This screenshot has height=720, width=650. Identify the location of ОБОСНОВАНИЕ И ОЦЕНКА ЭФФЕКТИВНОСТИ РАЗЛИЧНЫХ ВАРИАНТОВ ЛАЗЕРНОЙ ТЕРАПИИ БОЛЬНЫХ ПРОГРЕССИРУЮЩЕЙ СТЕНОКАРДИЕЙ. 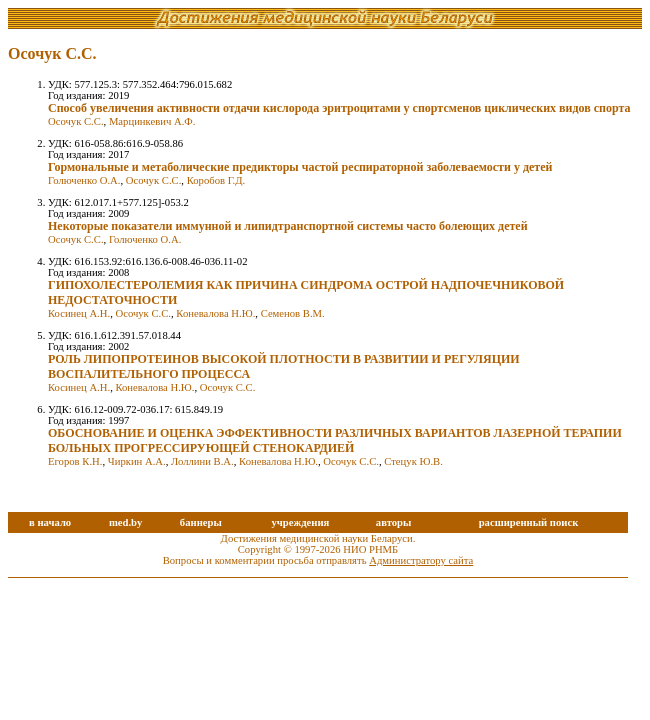
(335, 440).